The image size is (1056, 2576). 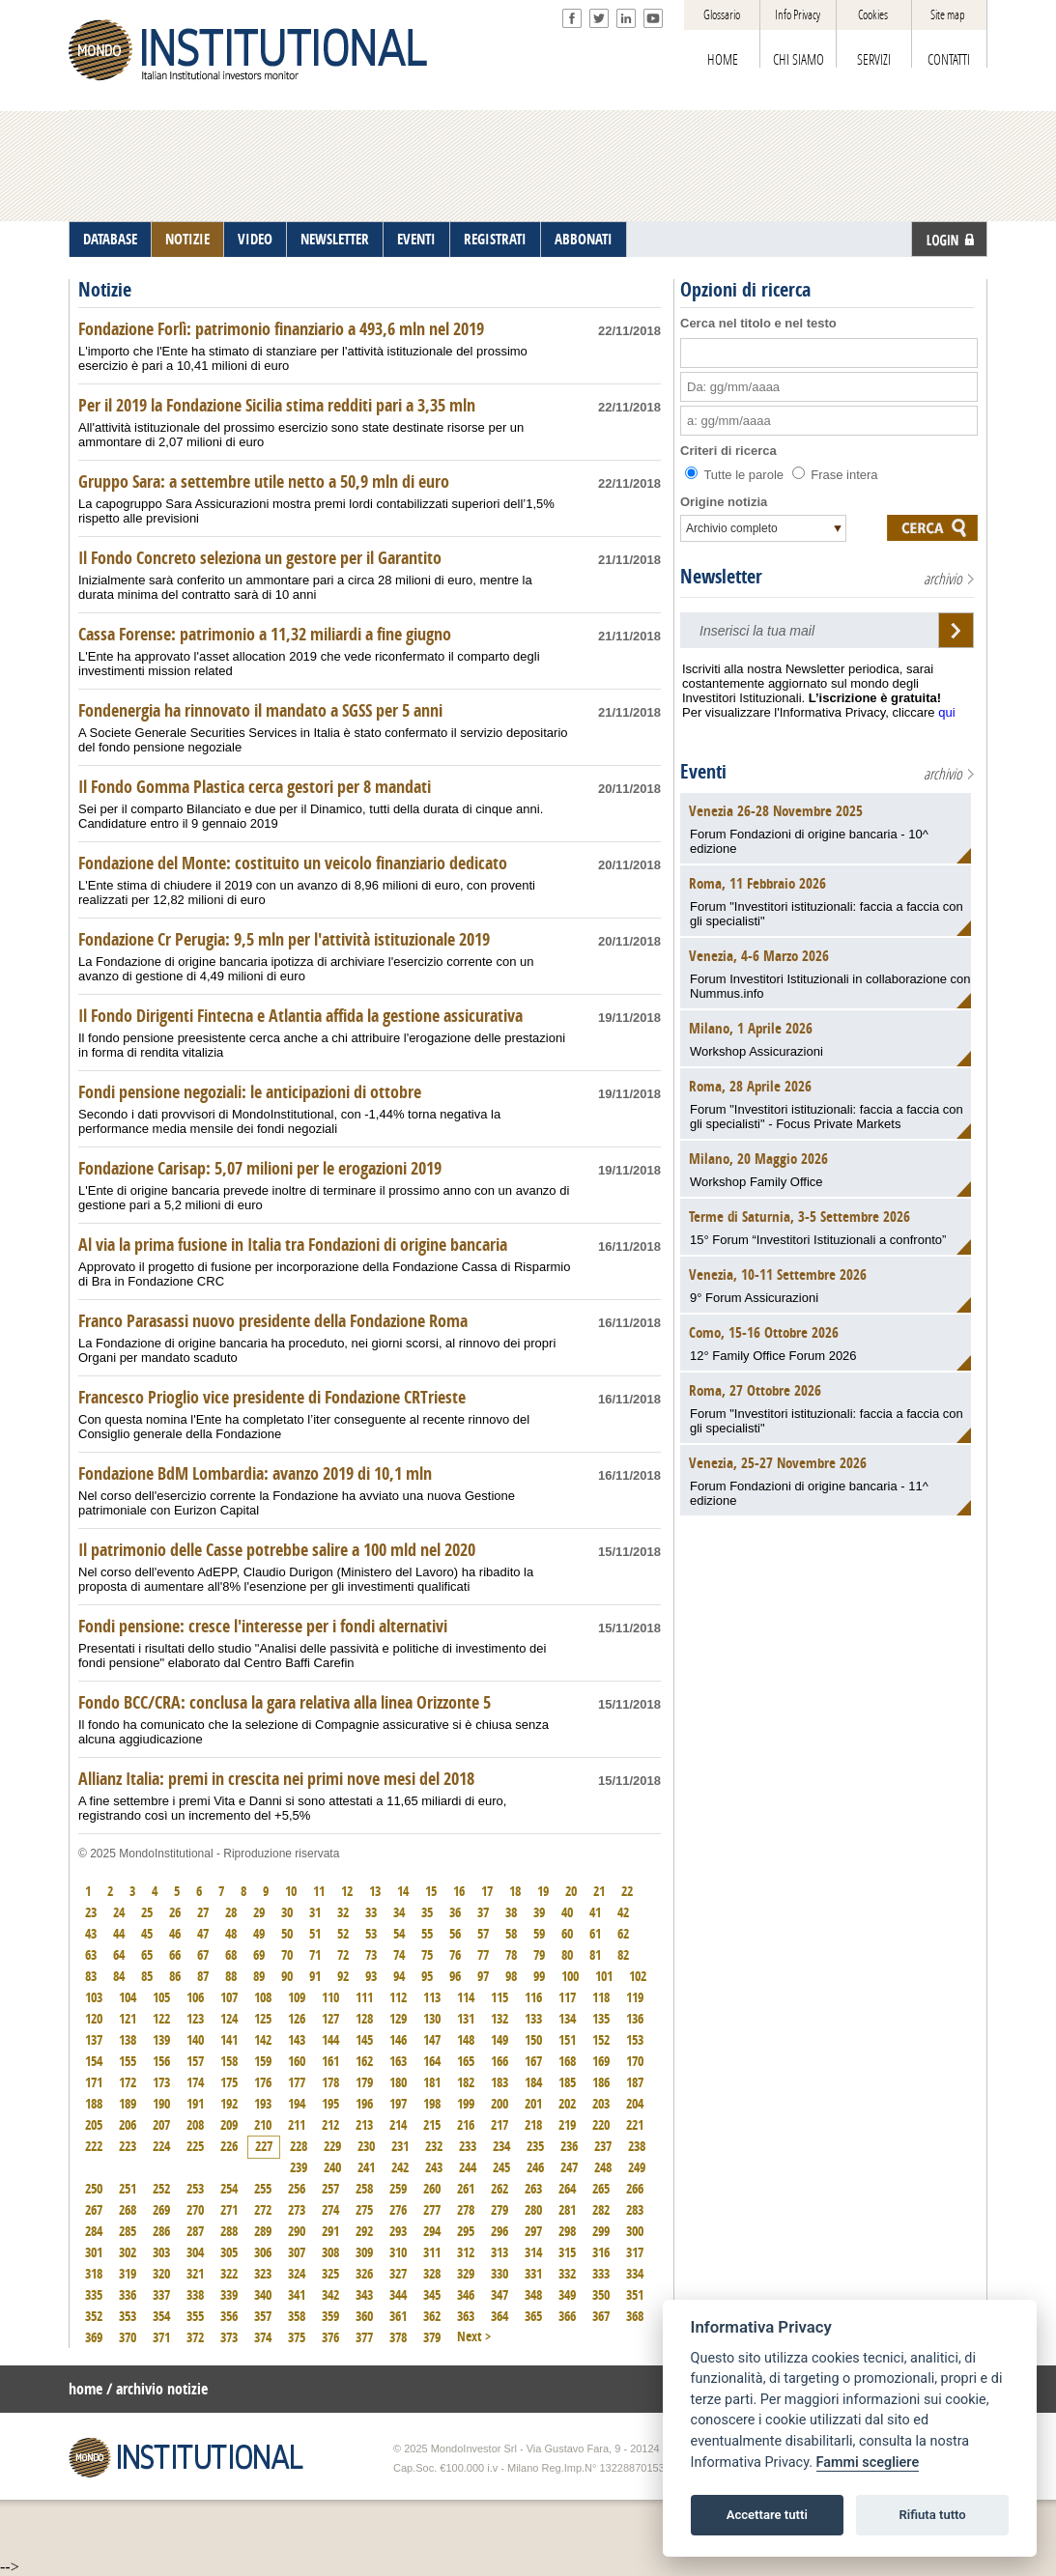 What do you see at coordinates (722, 60) in the screenshot?
I see `HOME` at bounding box center [722, 60].